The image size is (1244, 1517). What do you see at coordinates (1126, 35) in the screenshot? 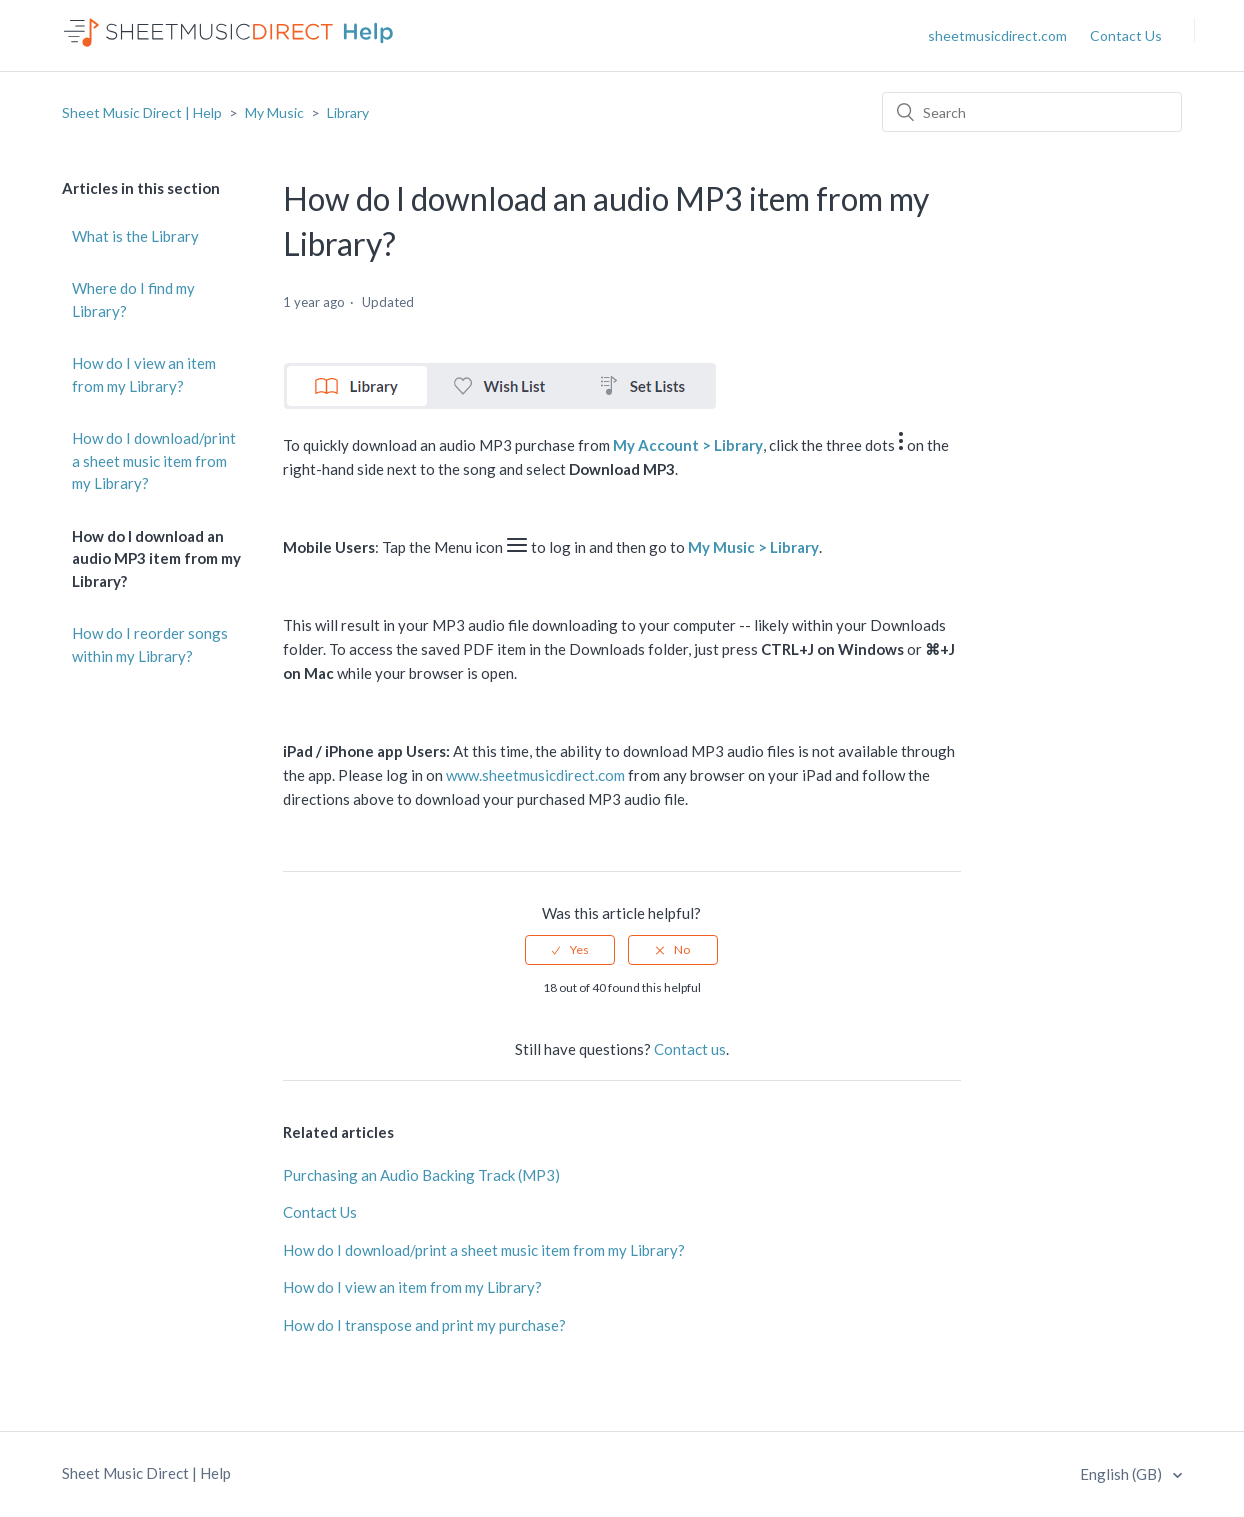
I see `Contact Us` at bounding box center [1126, 35].